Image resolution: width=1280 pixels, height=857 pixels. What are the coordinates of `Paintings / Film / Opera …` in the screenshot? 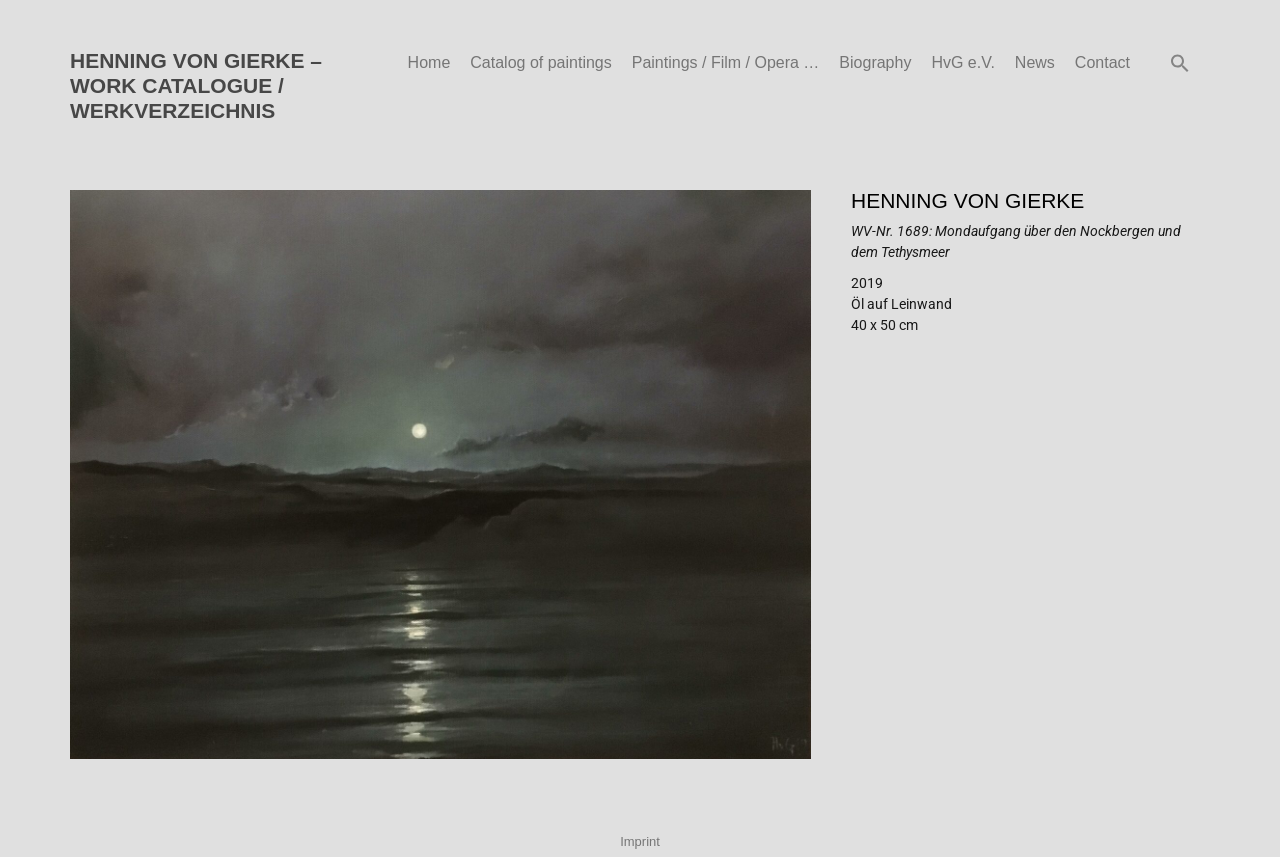 It's located at (726, 62).